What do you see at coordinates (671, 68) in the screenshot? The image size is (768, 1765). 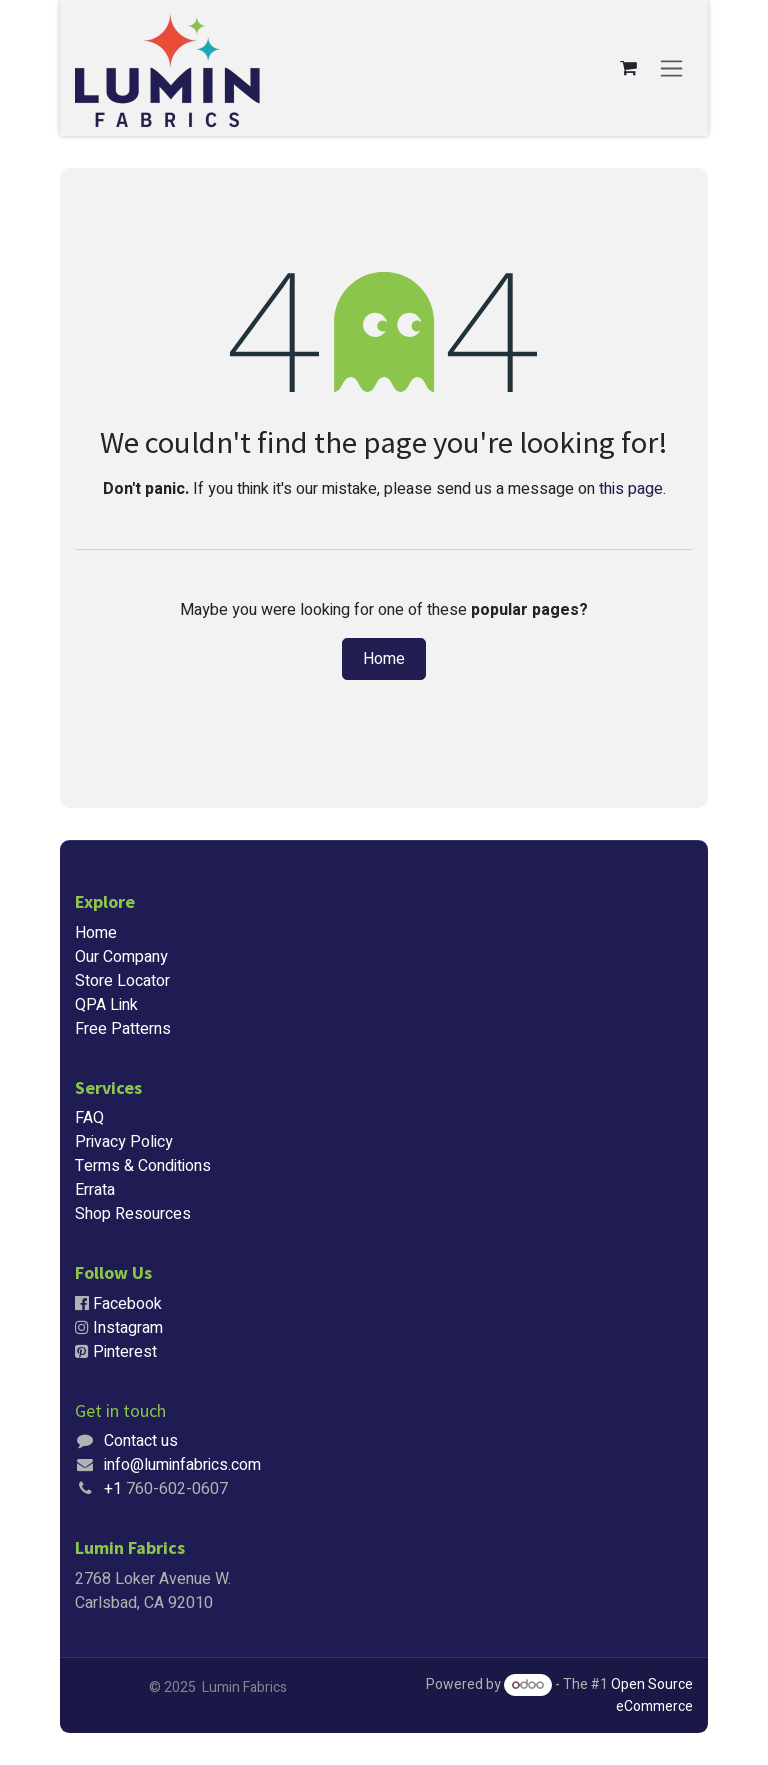 I see `[Toggle navigation]` at bounding box center [671, 68].